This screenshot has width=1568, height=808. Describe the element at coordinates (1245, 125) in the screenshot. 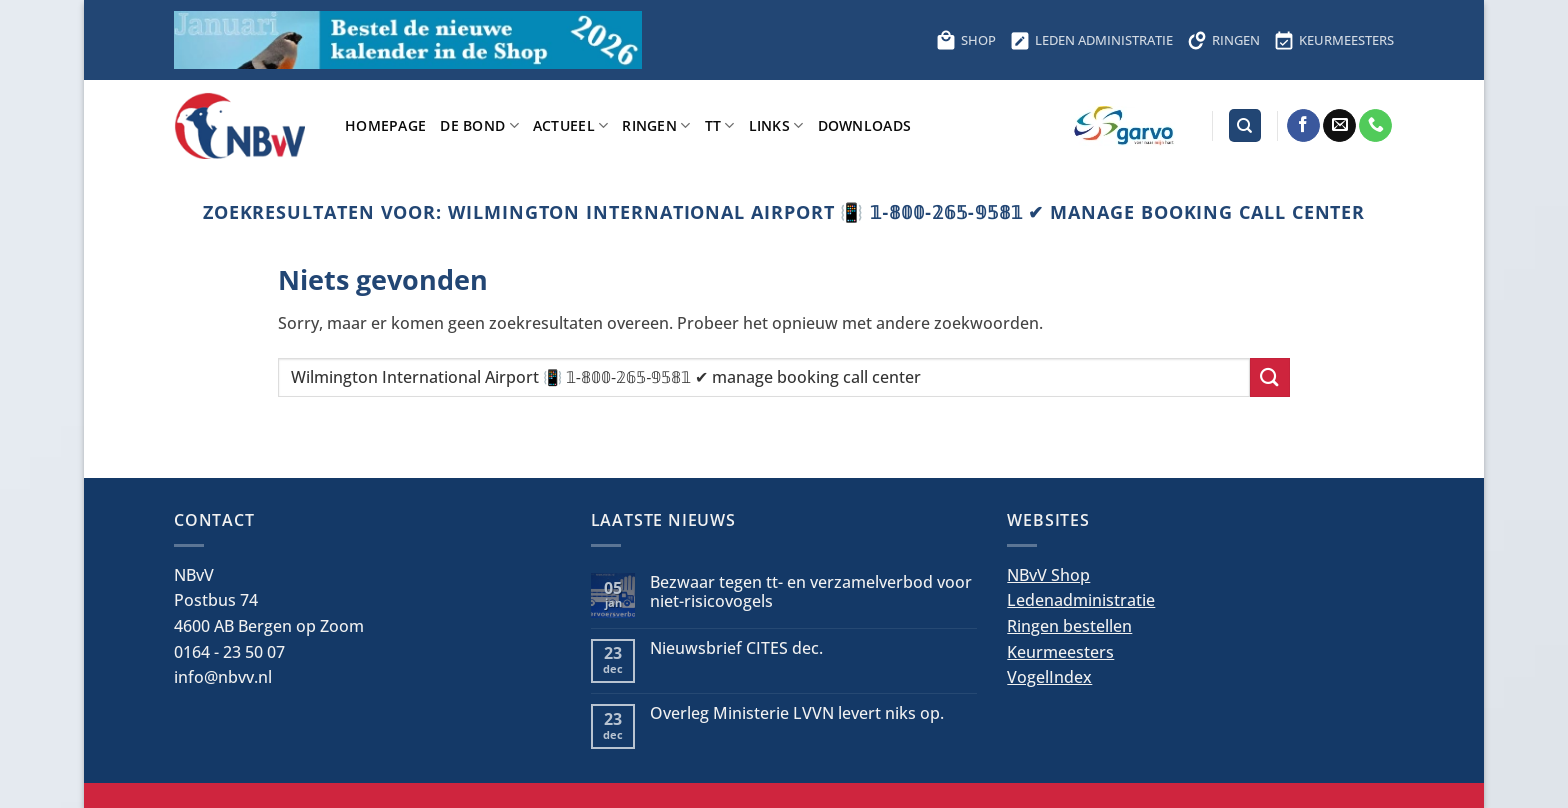

I see `[Search]` at that location.